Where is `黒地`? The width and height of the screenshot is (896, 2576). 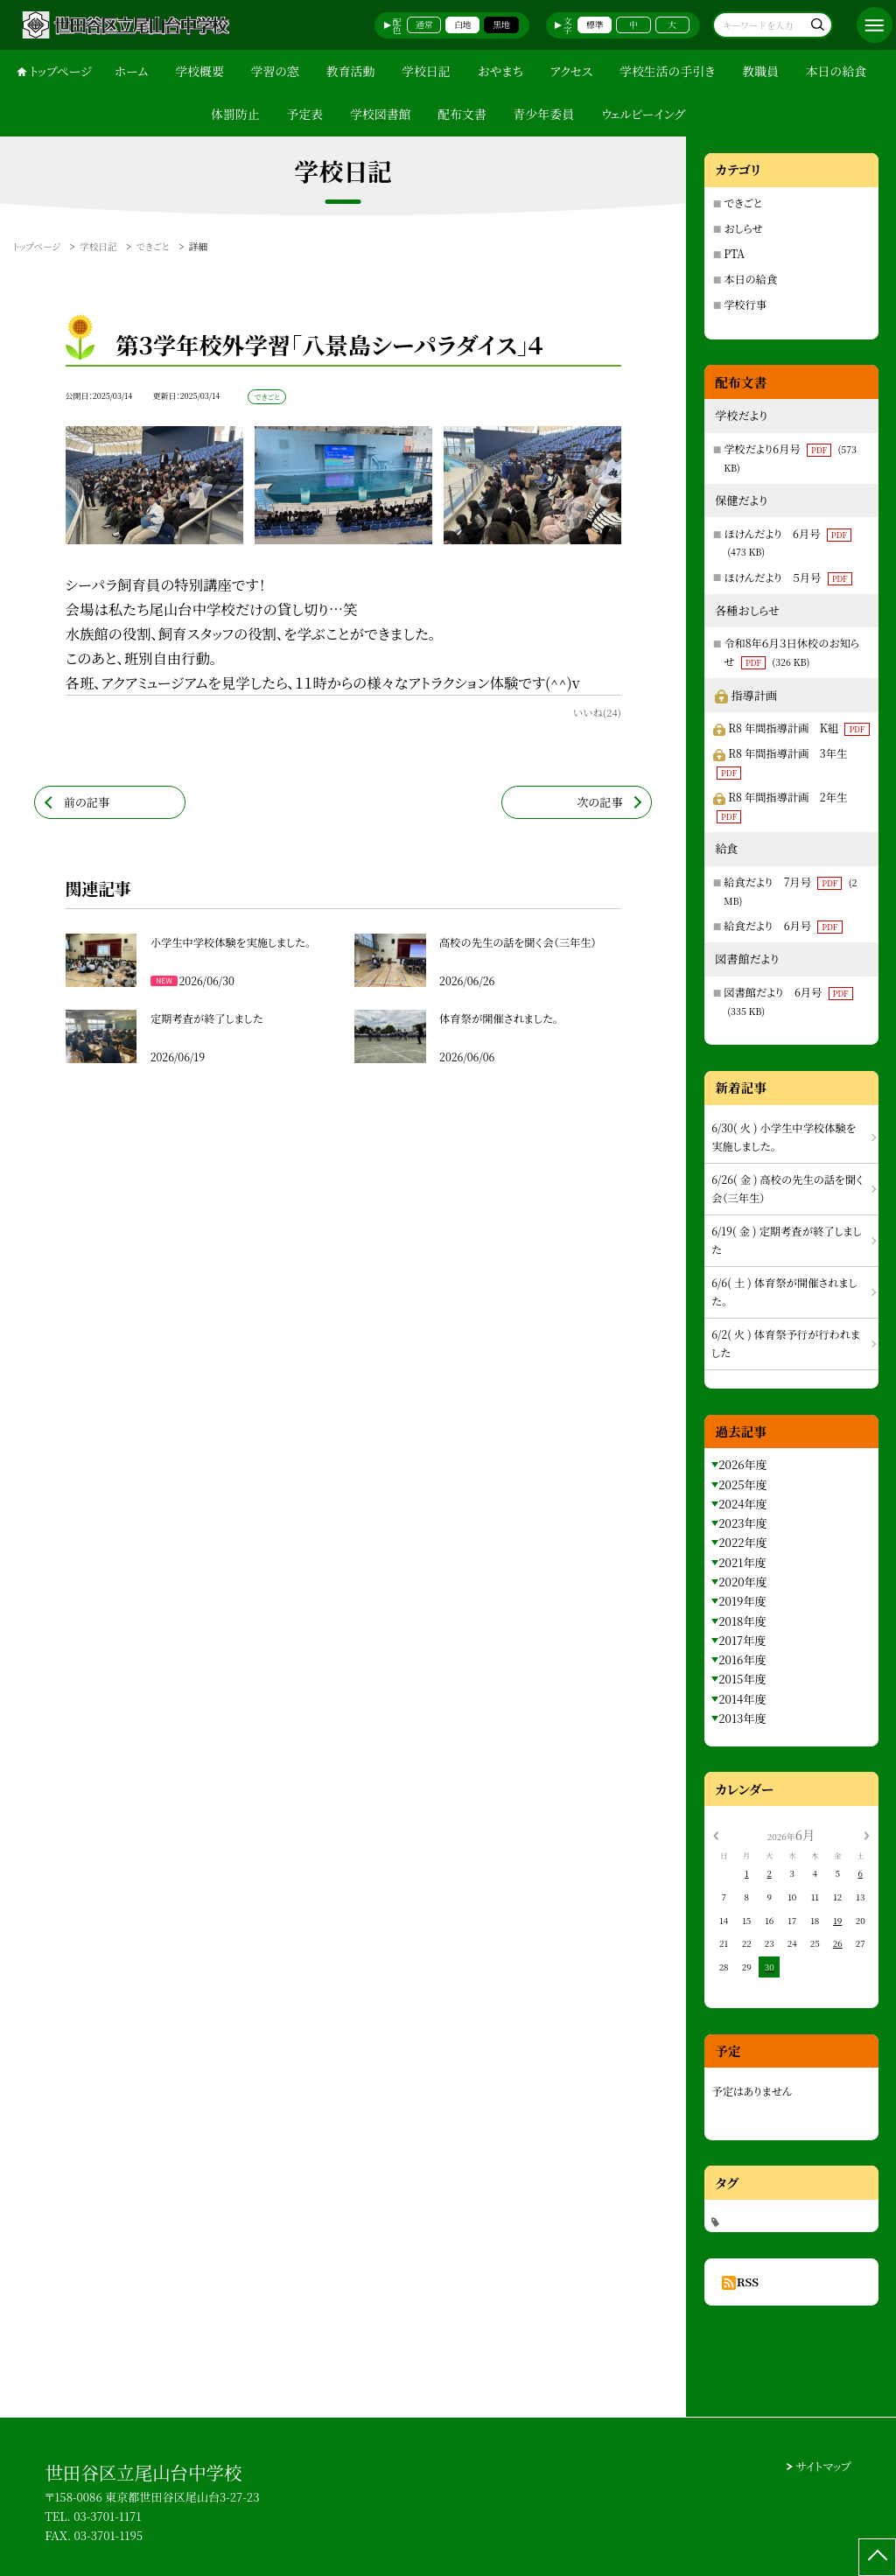 黒地 is located at coordinates (501, 24).